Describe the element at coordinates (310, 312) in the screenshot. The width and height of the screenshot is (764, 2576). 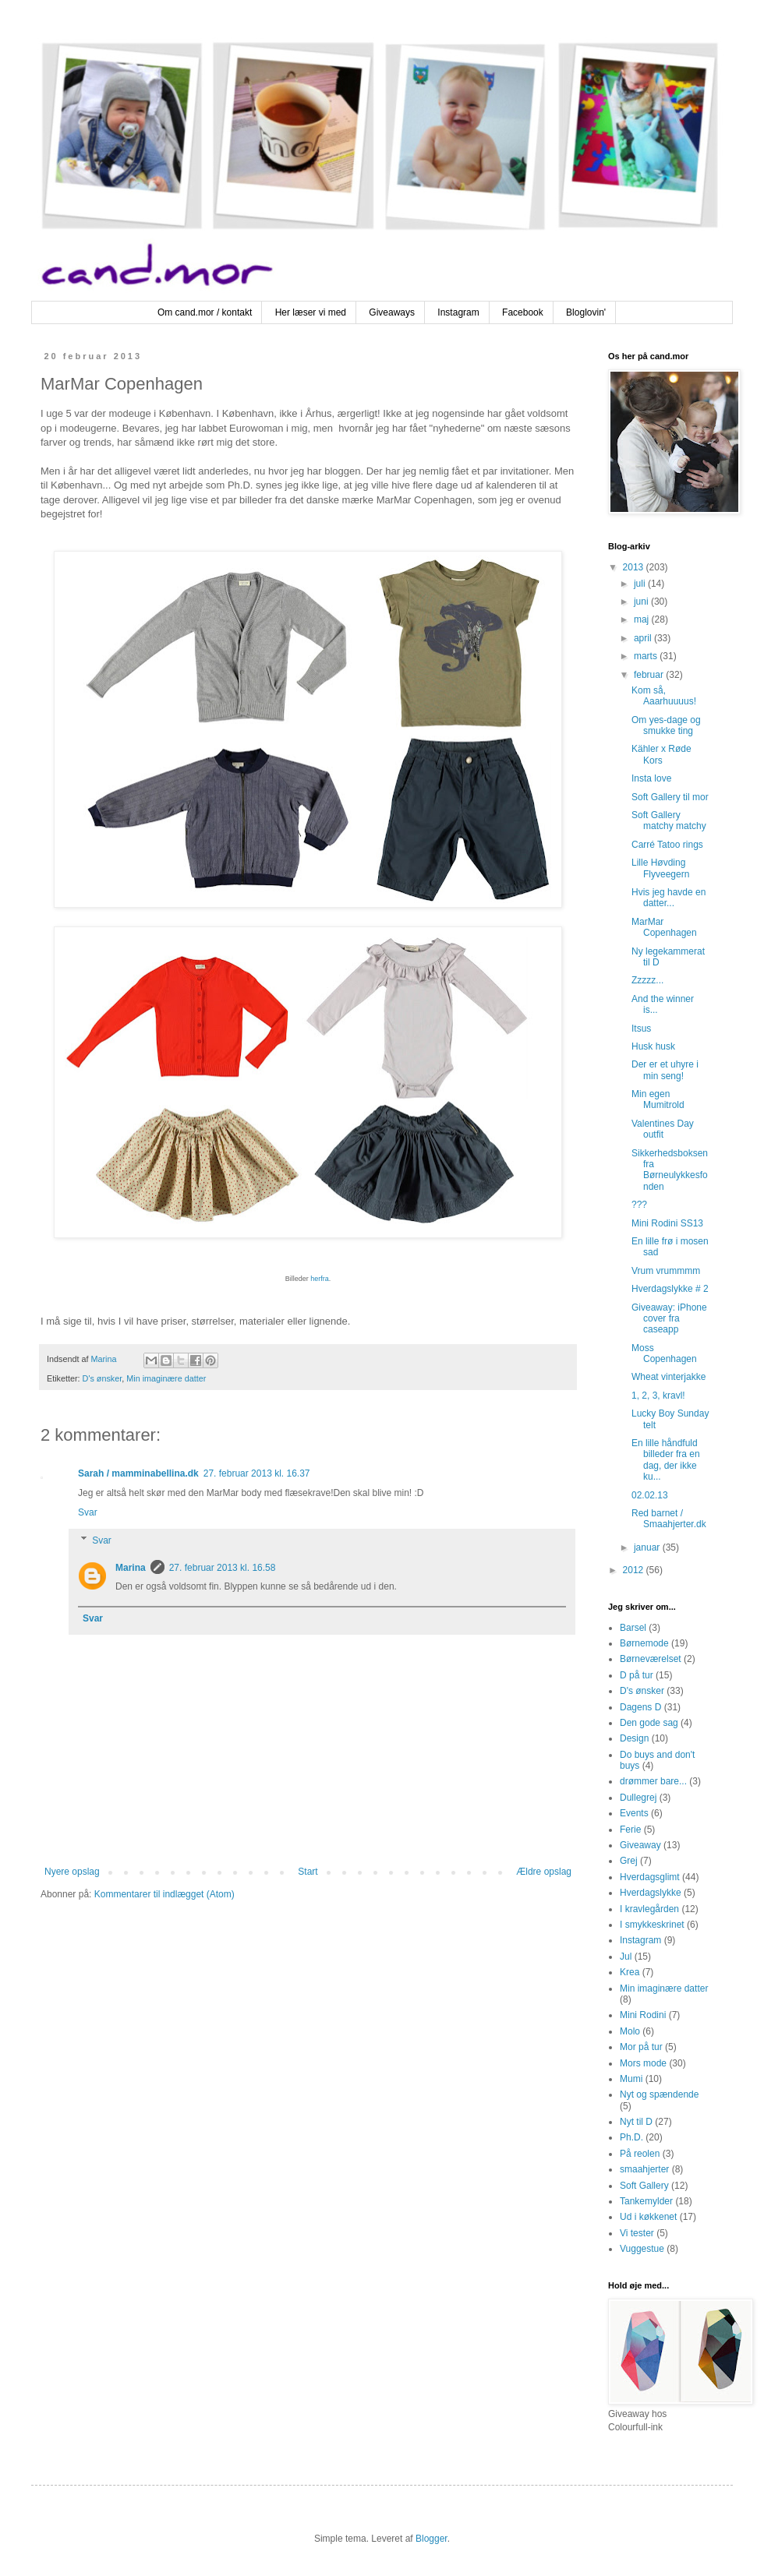
I see `Her læser vi med` at that location.